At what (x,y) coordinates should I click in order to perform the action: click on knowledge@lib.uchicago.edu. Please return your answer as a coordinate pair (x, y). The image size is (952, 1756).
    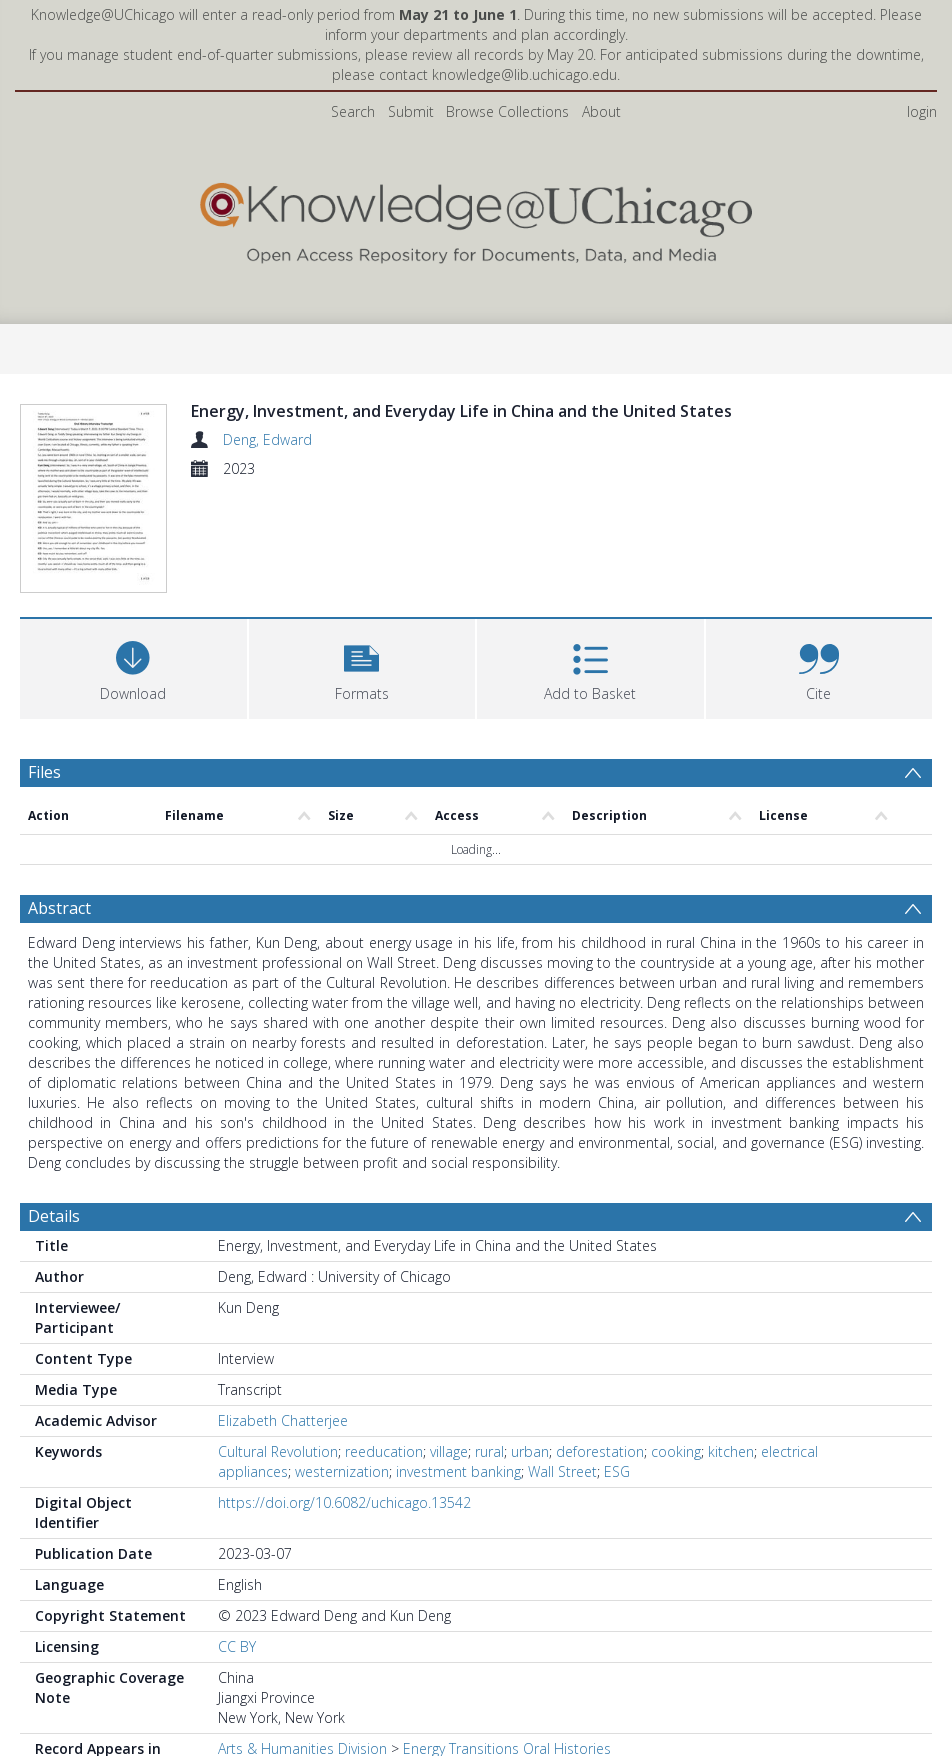
    Looking at the image, I should click on (524, 74).